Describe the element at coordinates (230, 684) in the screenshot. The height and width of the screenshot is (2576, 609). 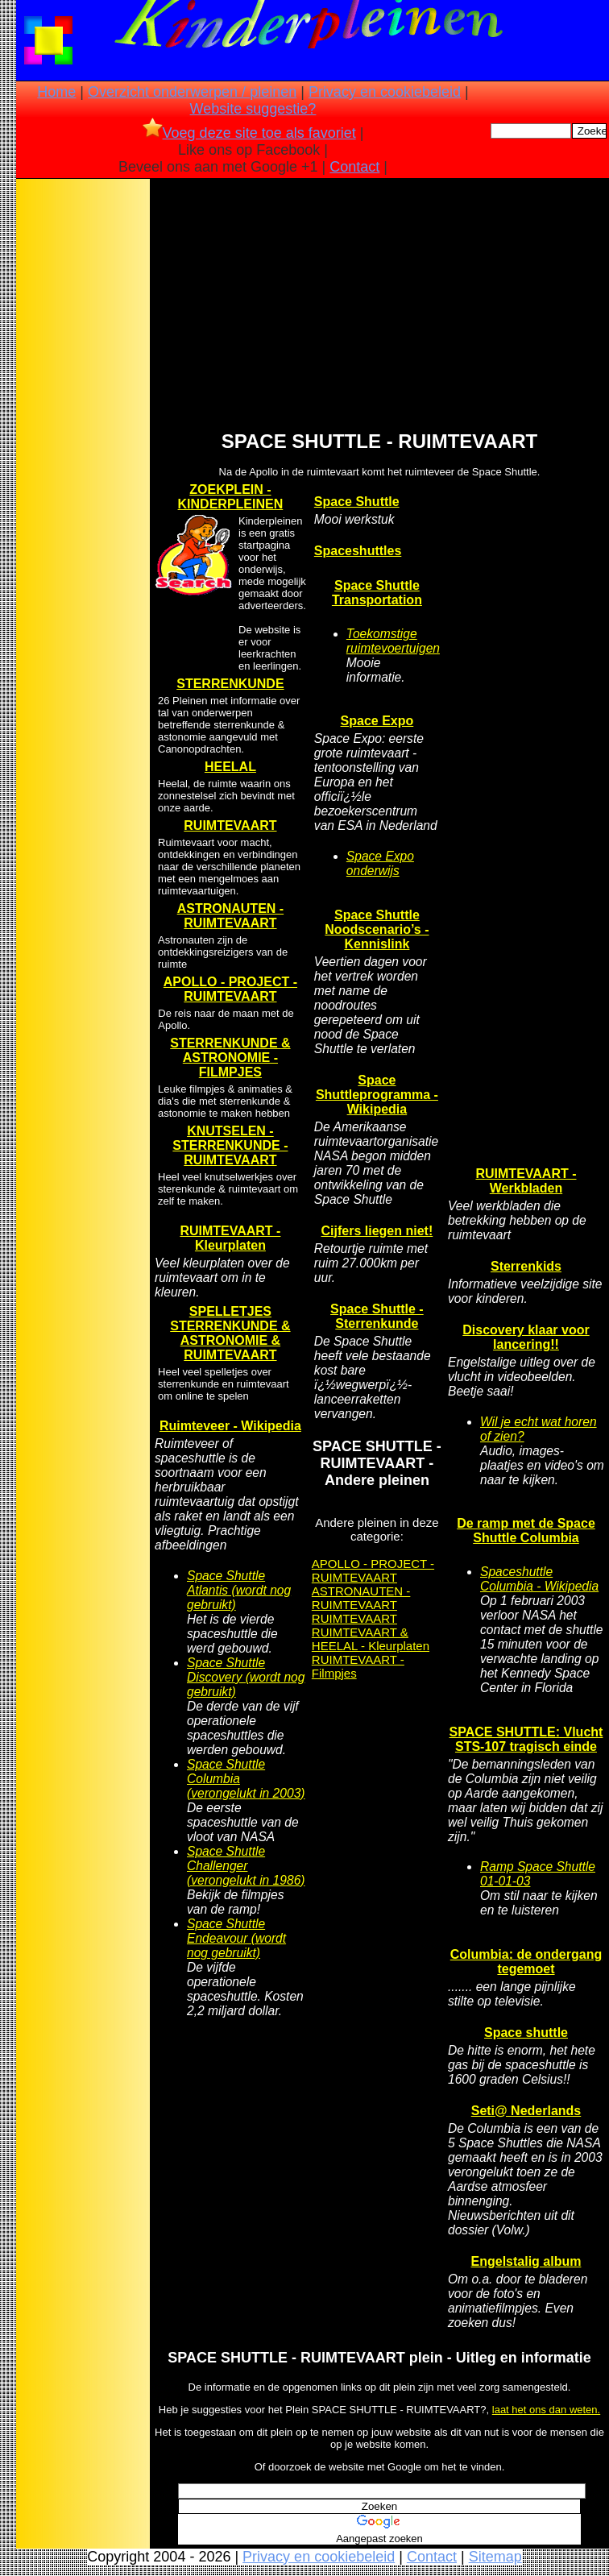
I see `STERRENKUNDE` at that location.